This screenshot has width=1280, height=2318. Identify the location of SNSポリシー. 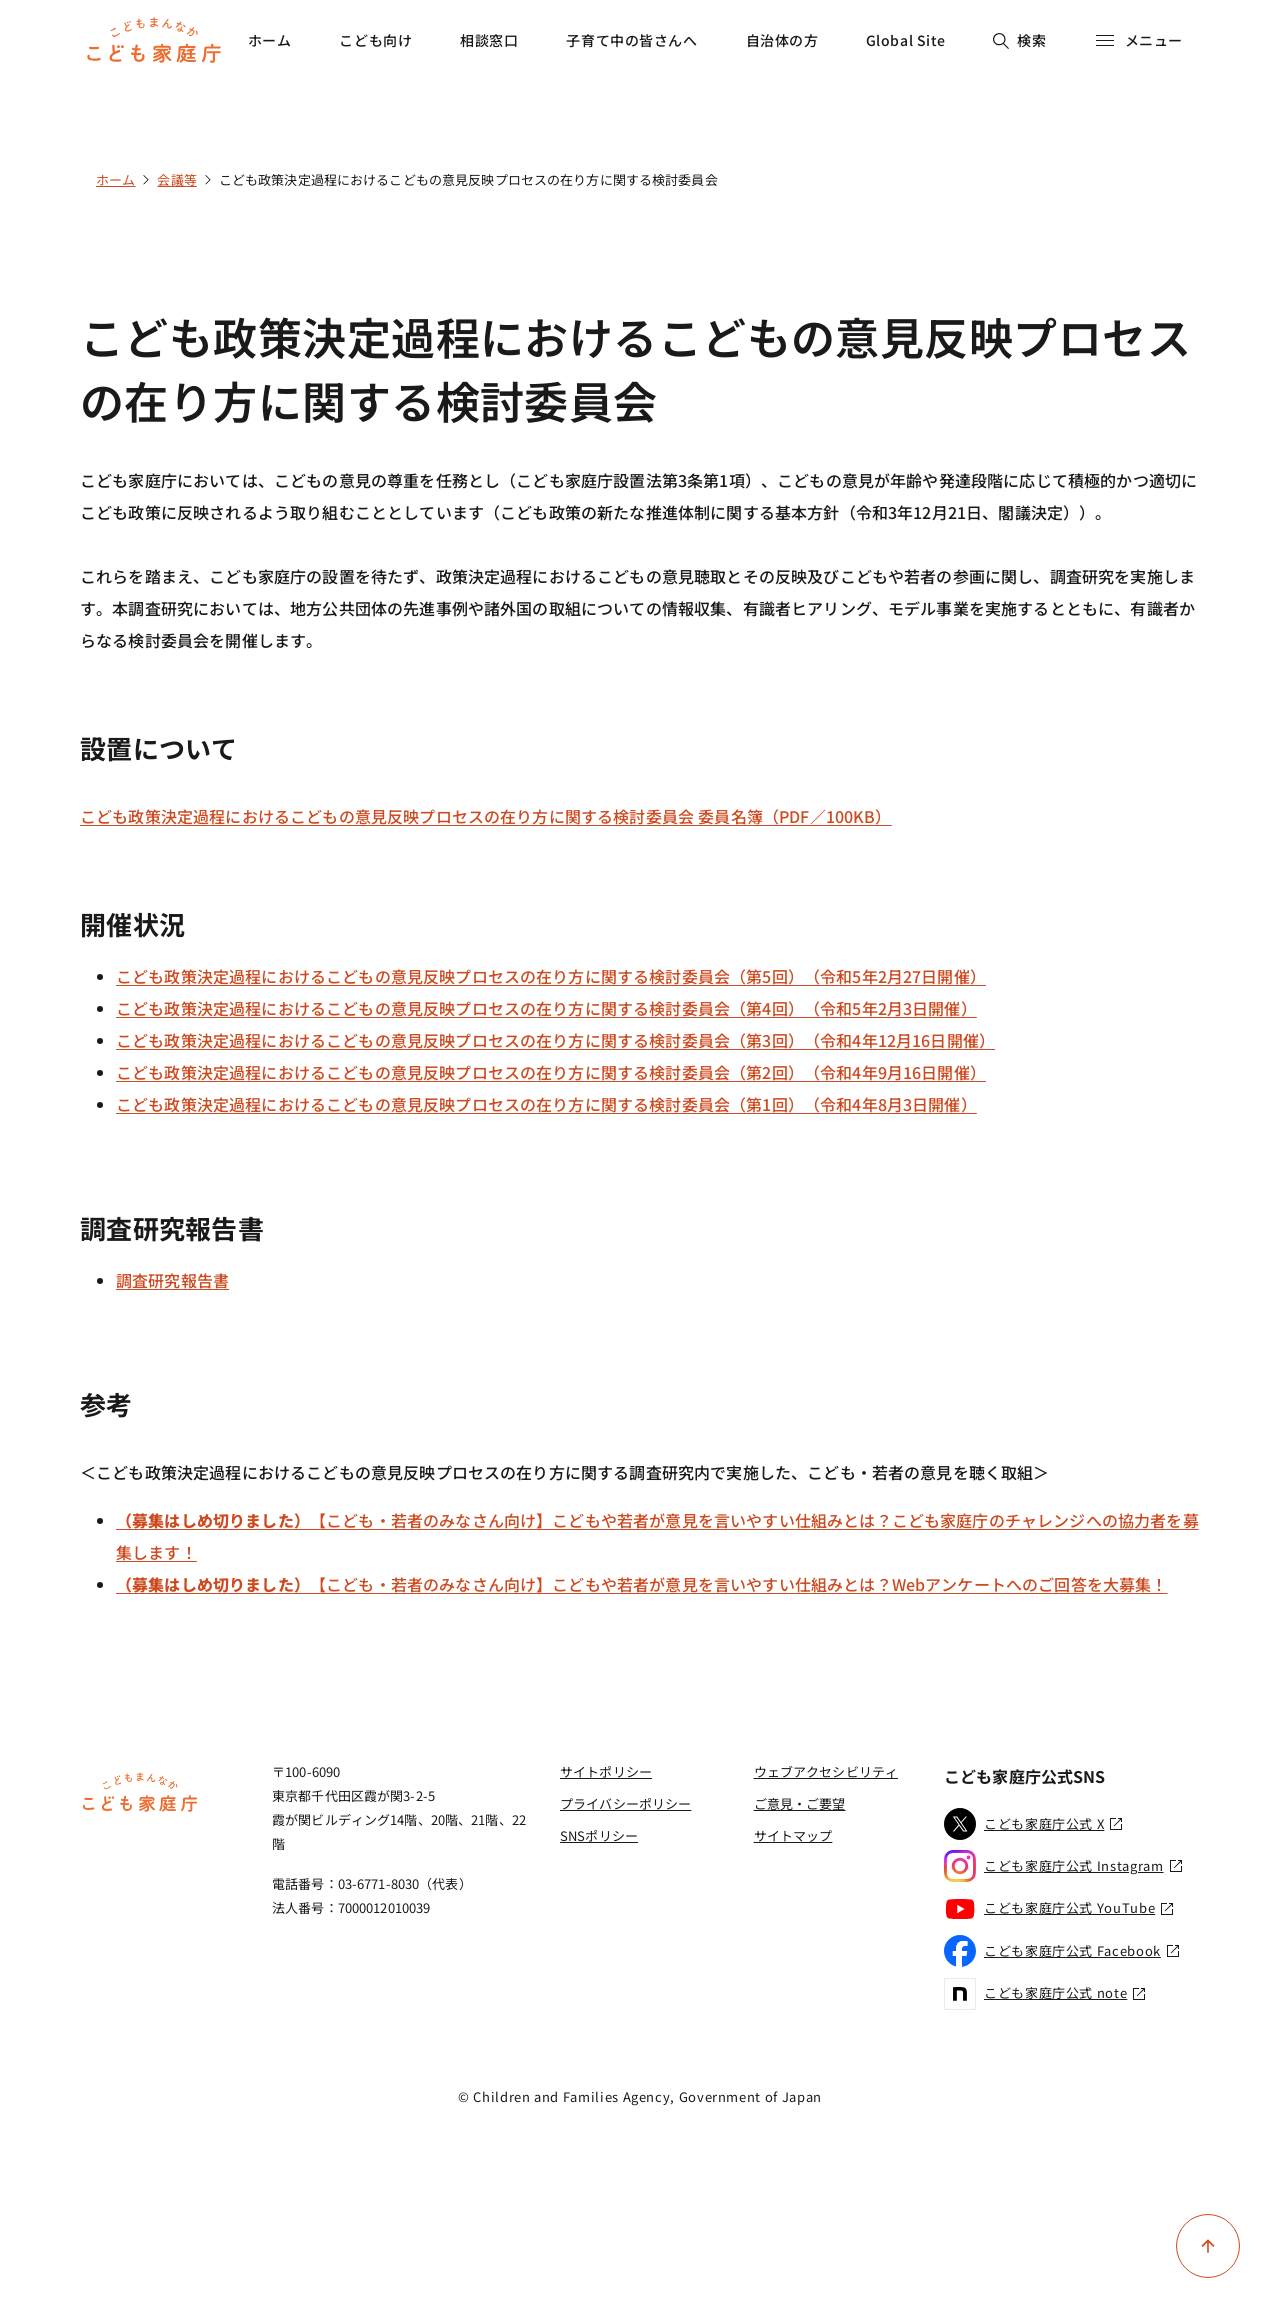
(599, 1835).